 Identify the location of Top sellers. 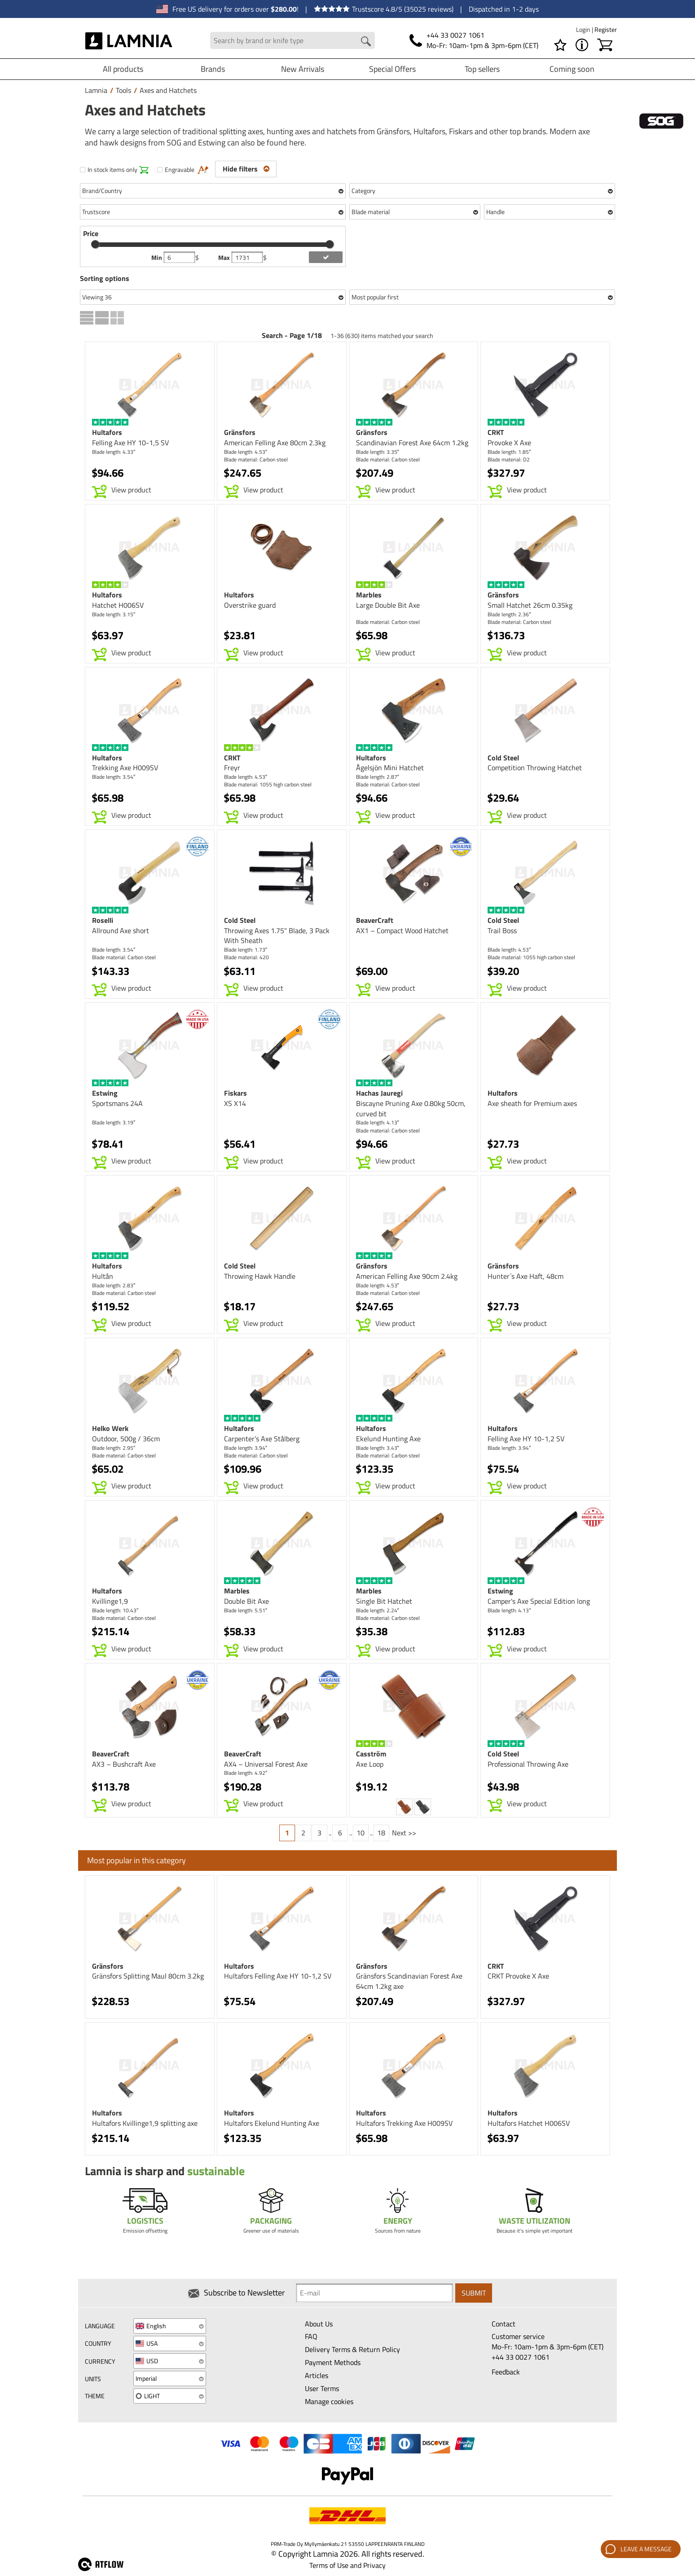
(482, 69).